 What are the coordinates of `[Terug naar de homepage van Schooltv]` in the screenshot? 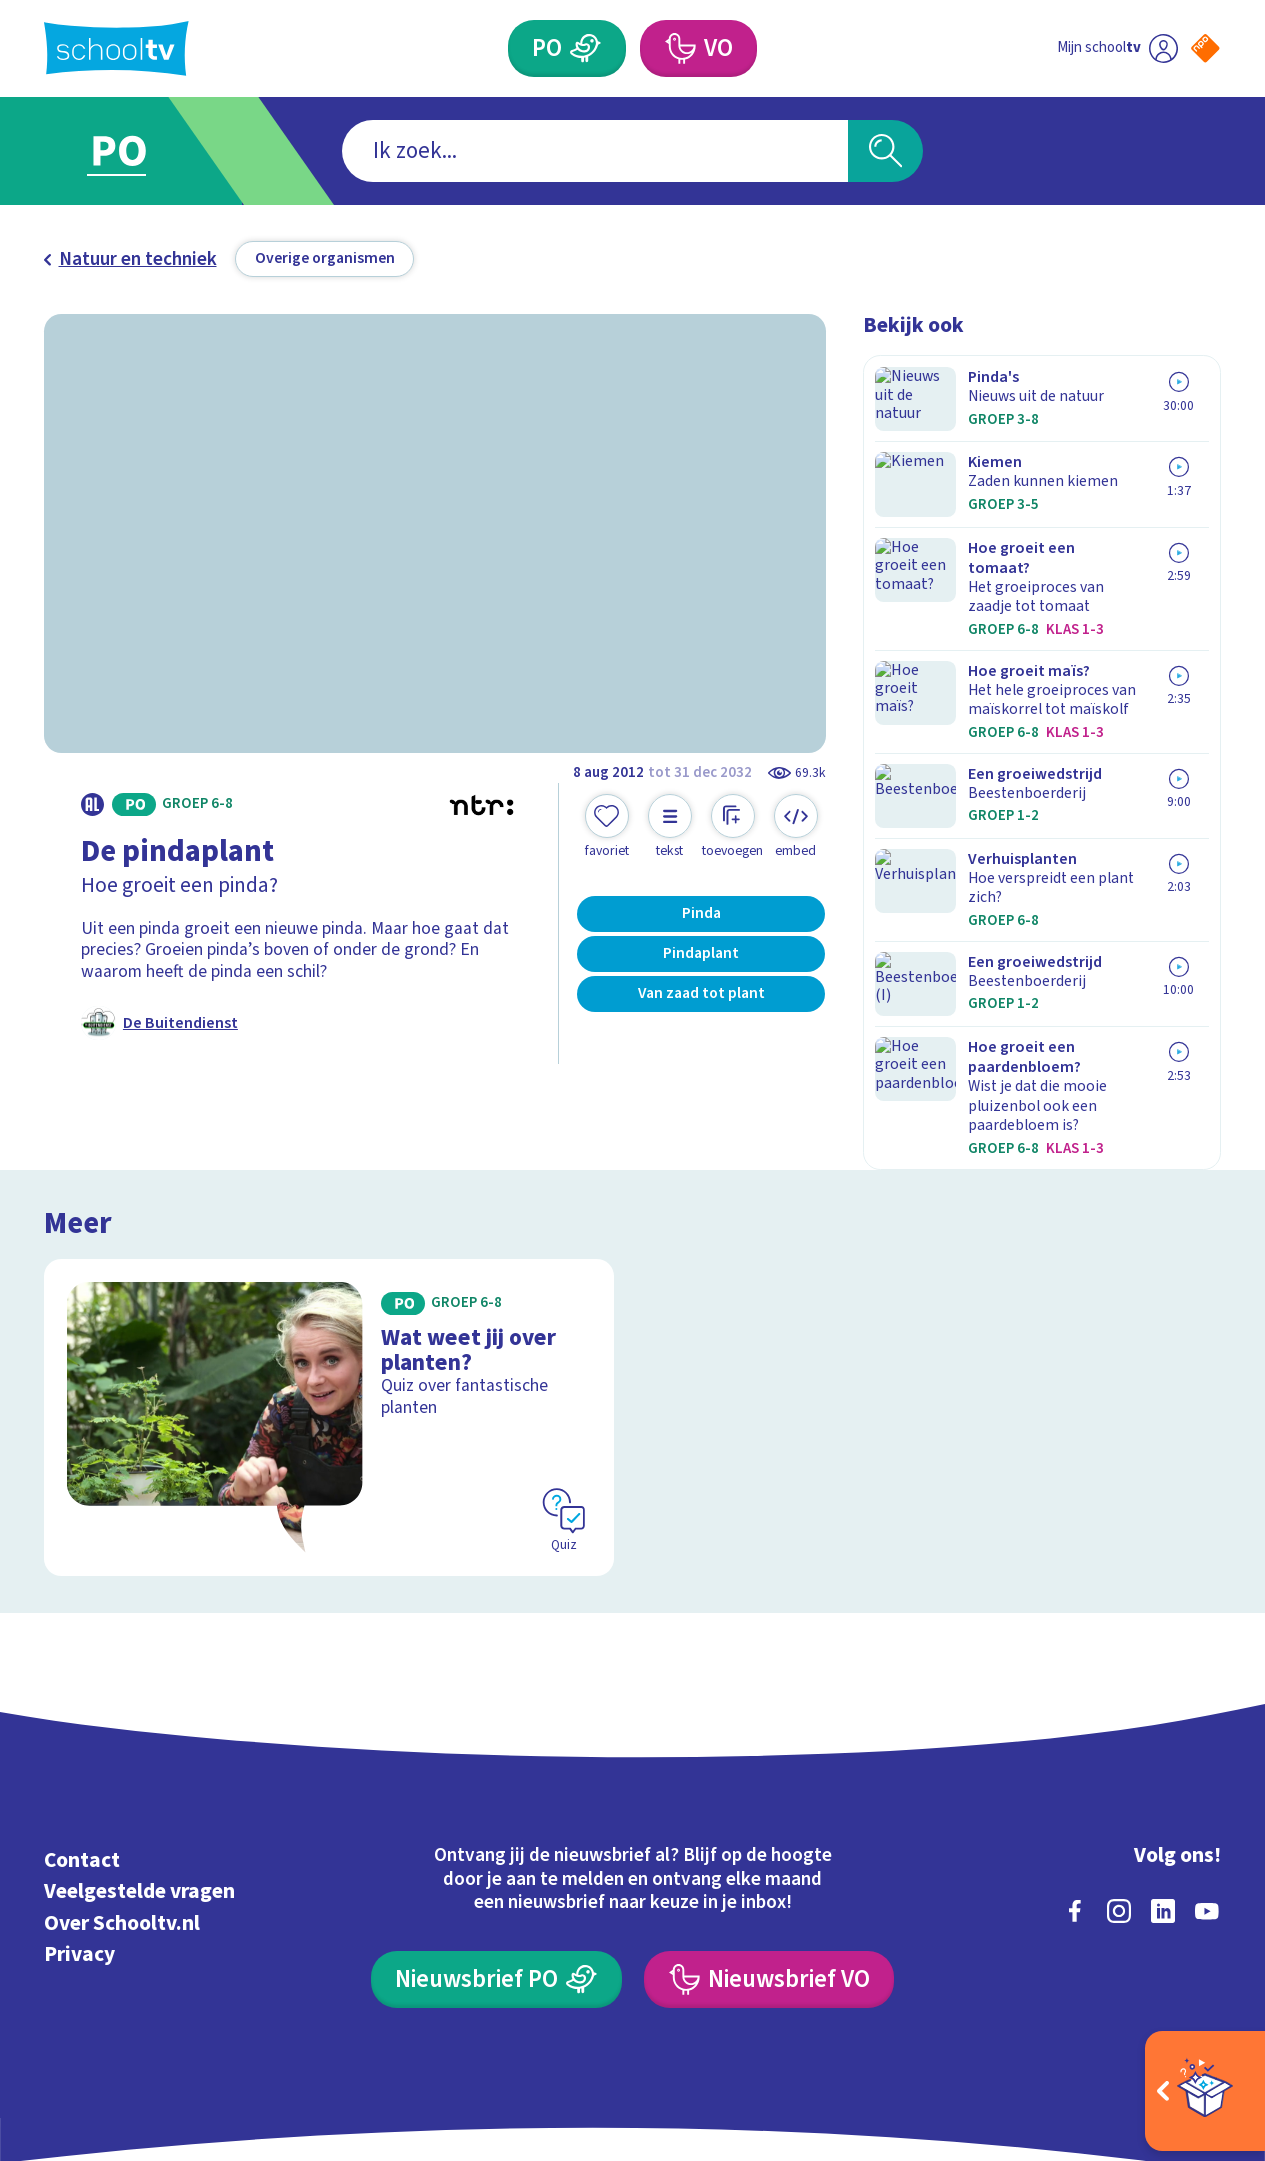 It's located at (116, 48).